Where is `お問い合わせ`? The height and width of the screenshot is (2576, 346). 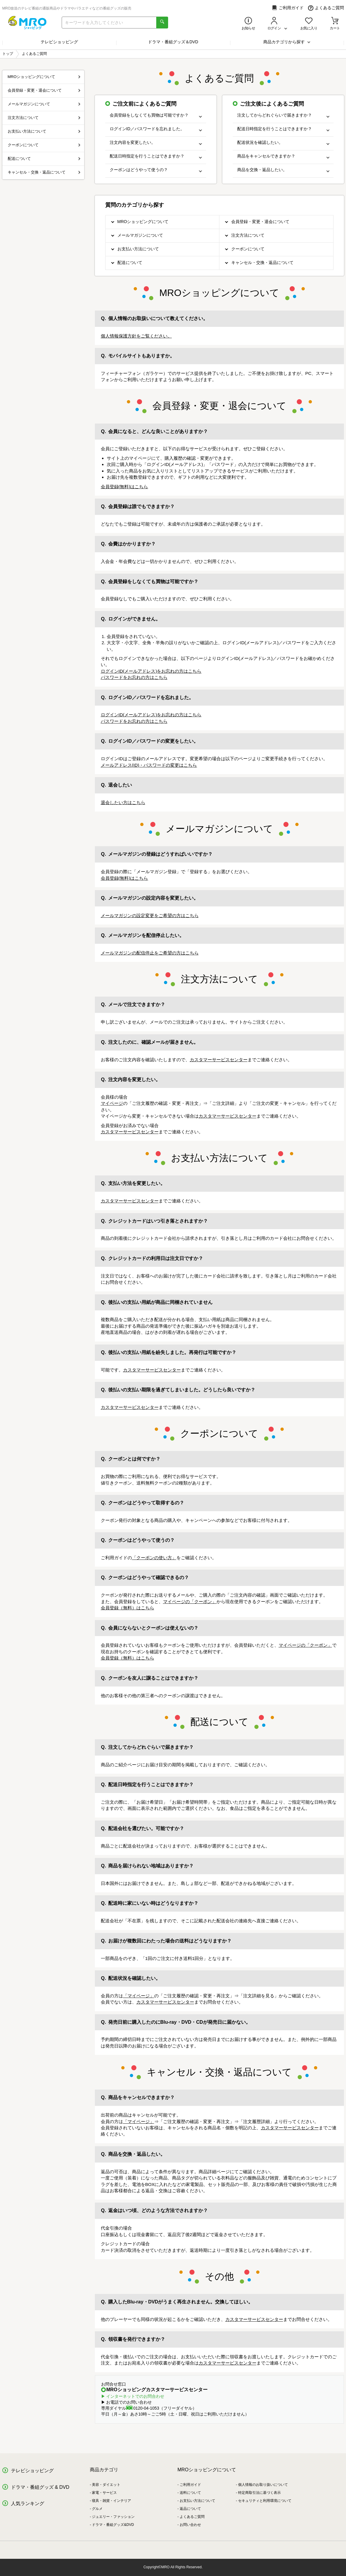 お問い合わせ is located at coordinates (190, 2525).